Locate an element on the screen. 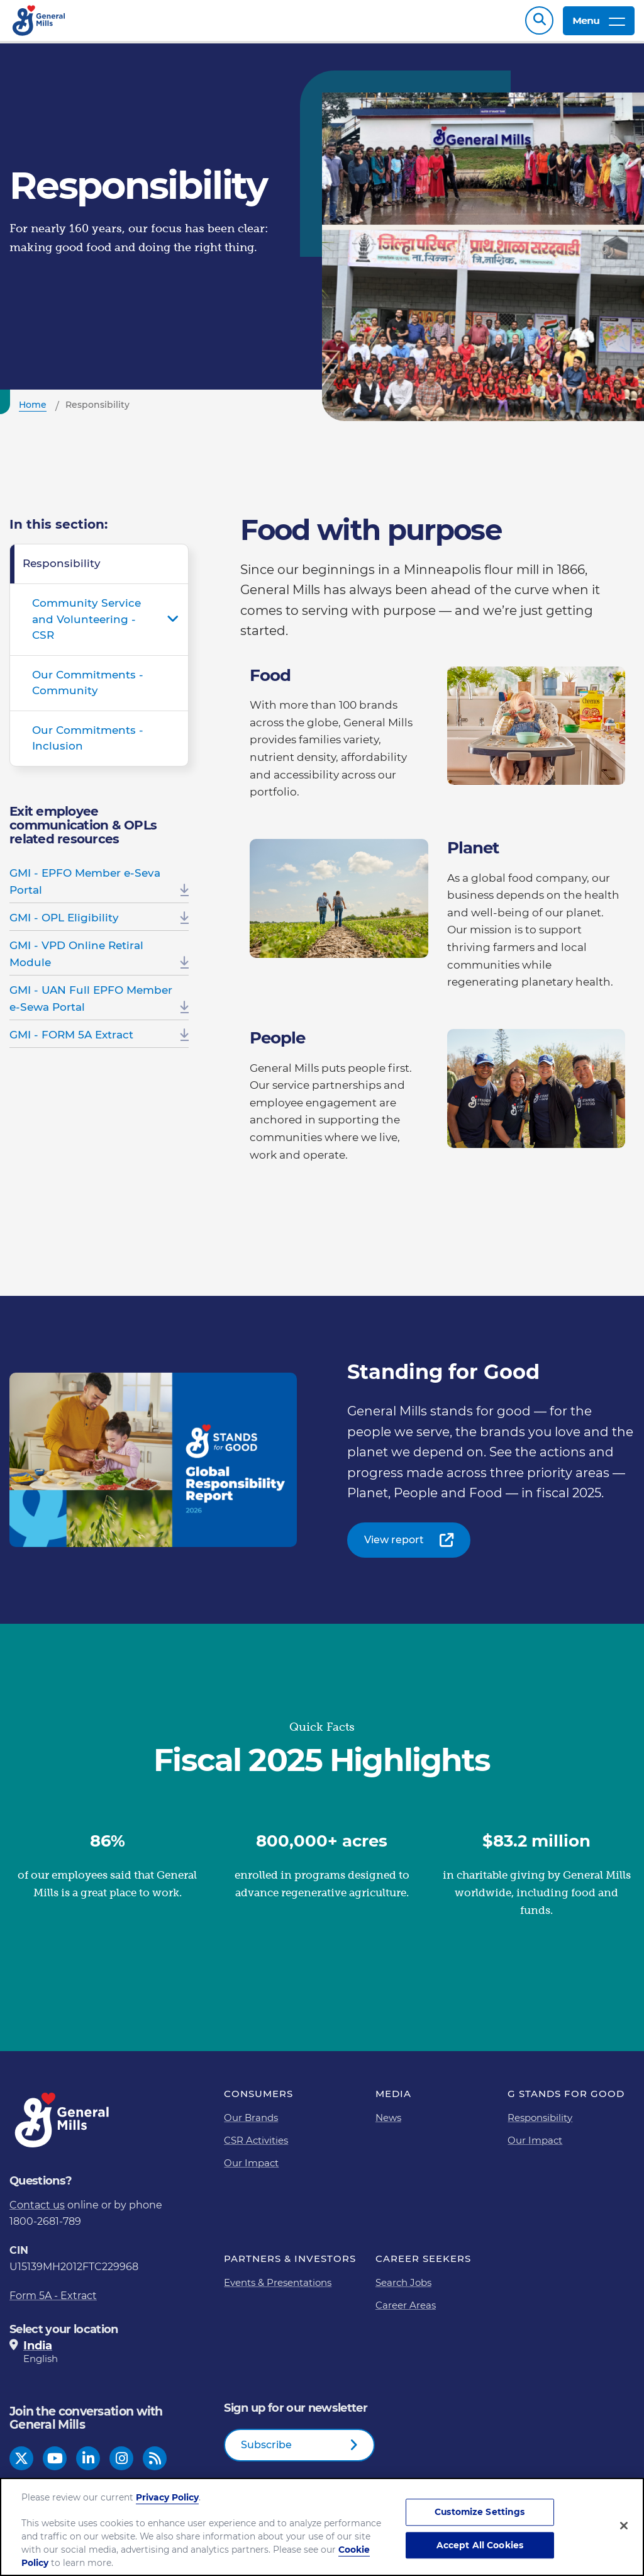 This screenshot has width=644, height=2576. Search is located at coordinates (539, 23).